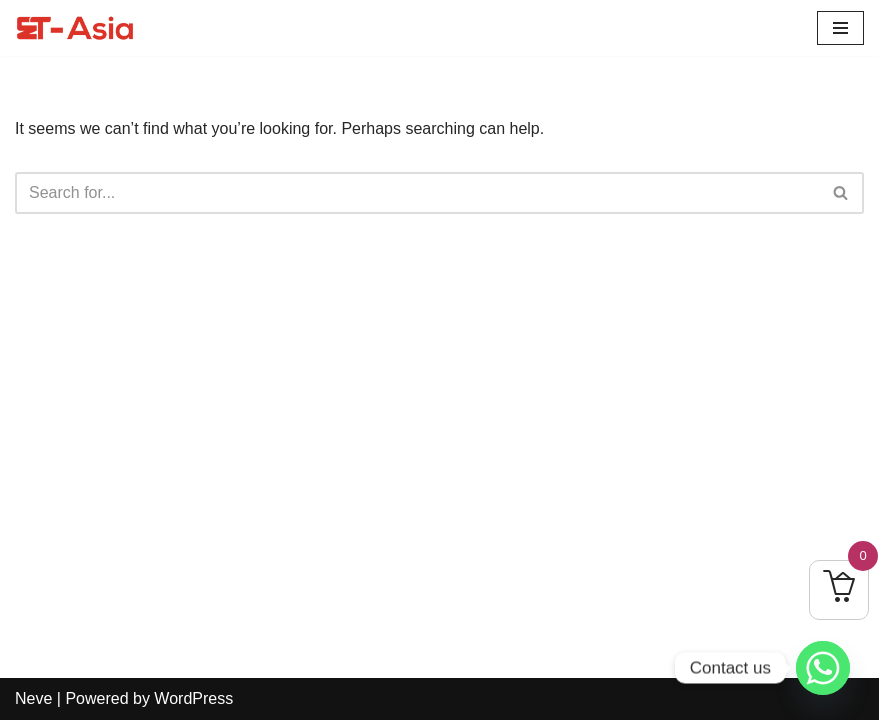 This screenshot has height=720, width=879. Describe the element at coordinates (840, 28) in the screenshot. I see `[Navigation Menu]` at that location.